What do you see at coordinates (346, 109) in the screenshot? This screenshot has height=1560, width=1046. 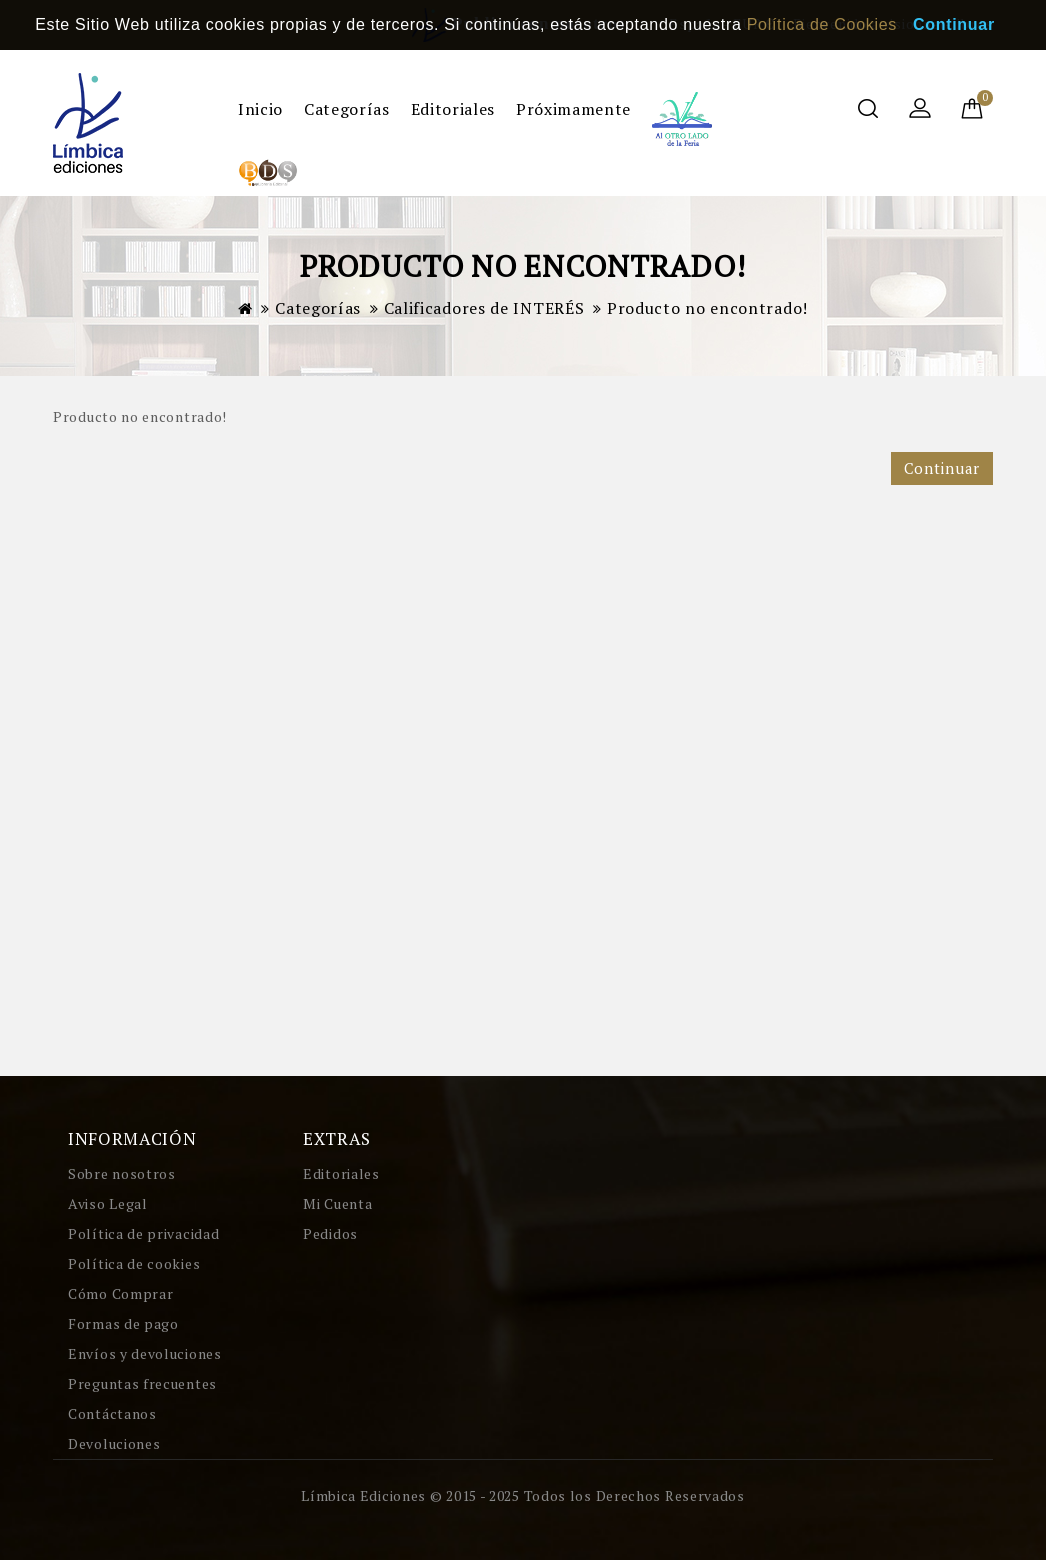 I see `Categorías` at bounding box center [346, 109].